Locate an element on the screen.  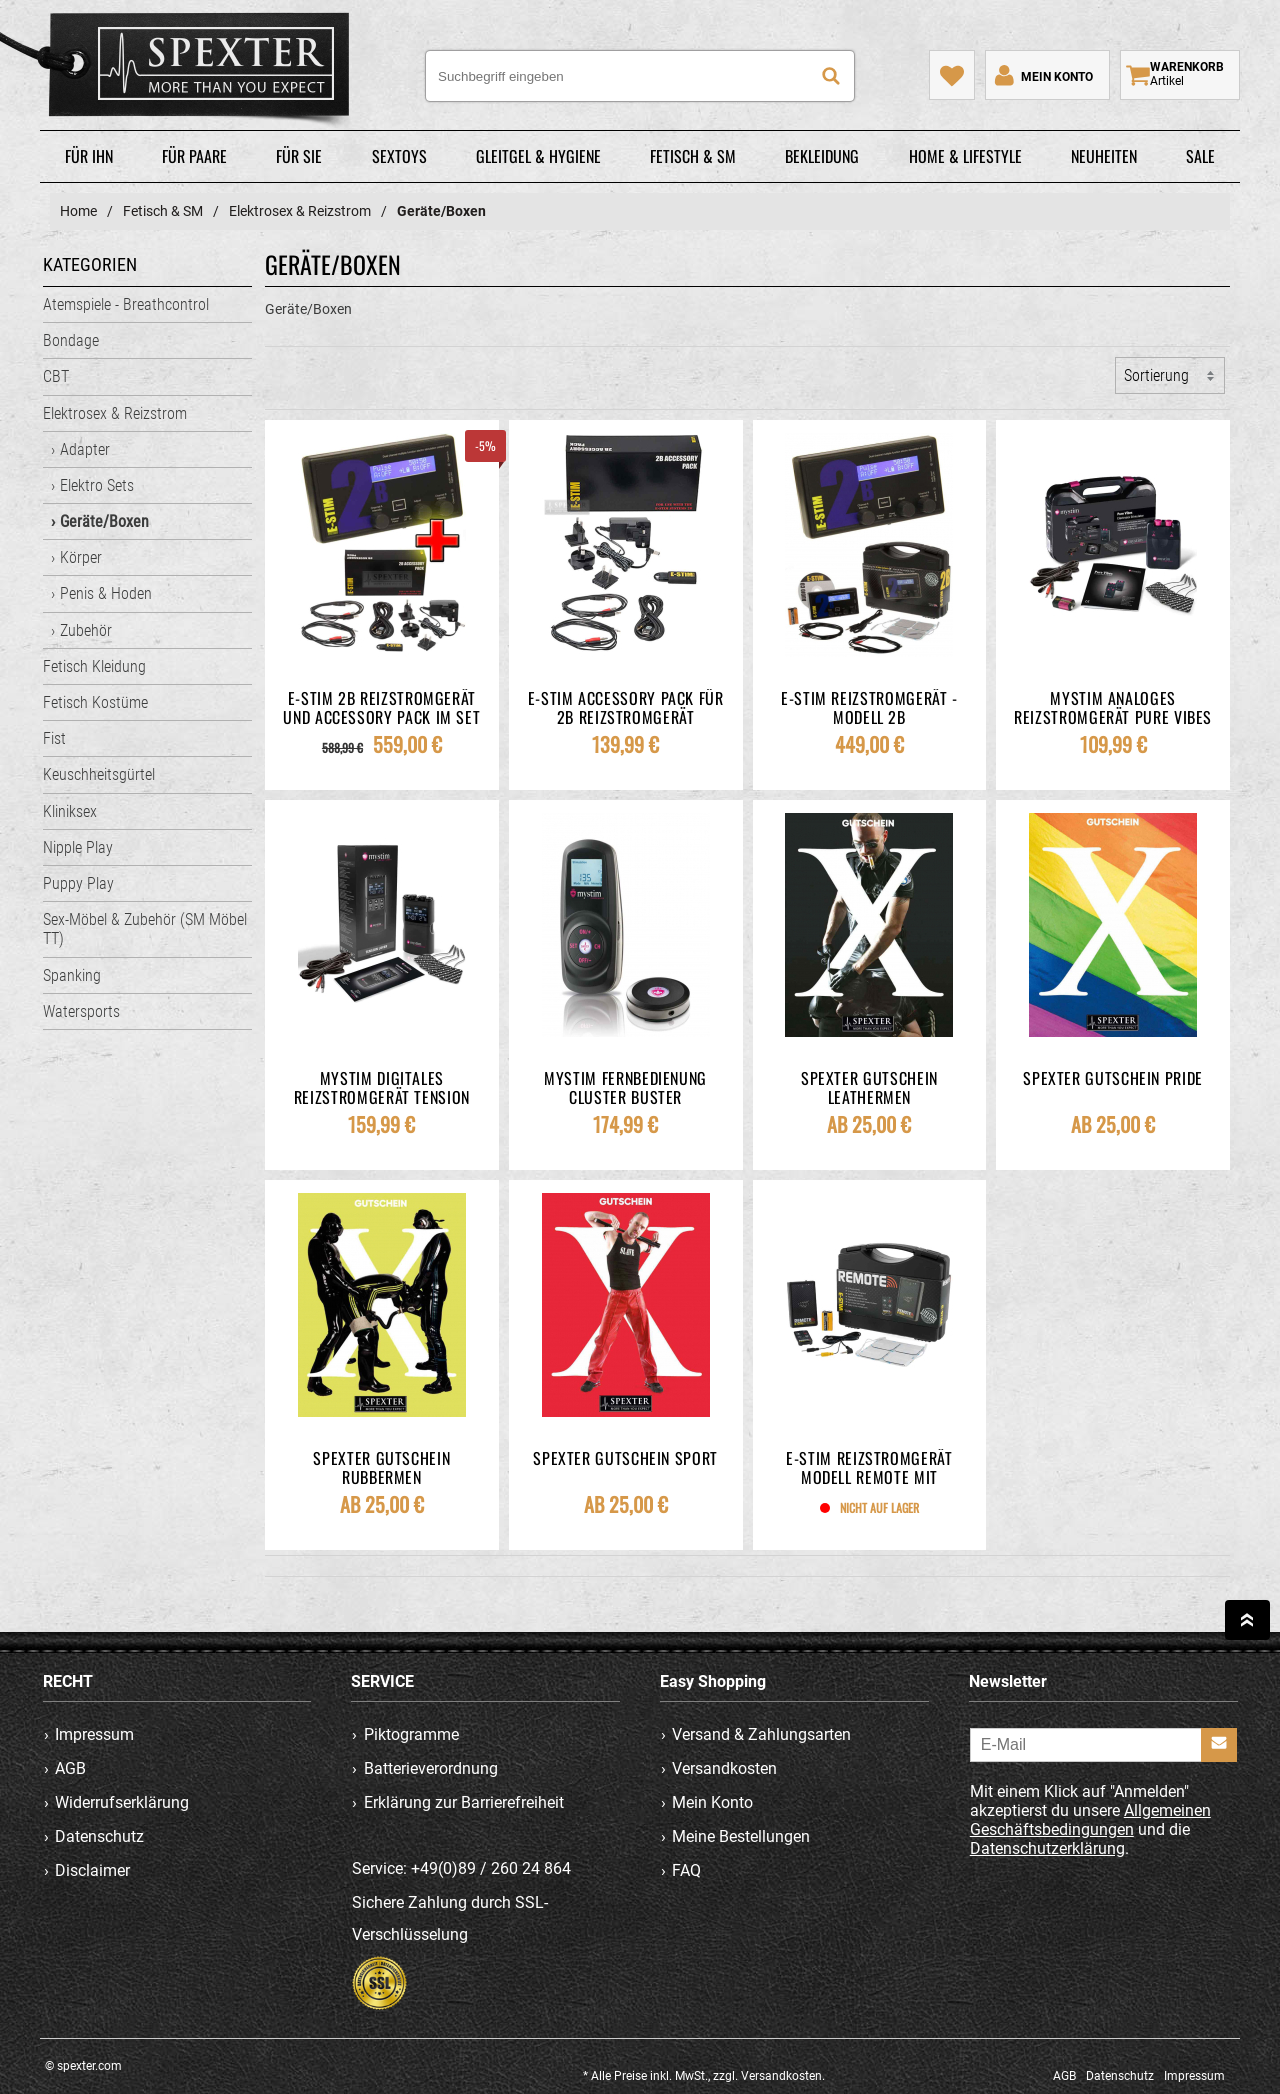
Für Paare is located at coordinates (194, 156).